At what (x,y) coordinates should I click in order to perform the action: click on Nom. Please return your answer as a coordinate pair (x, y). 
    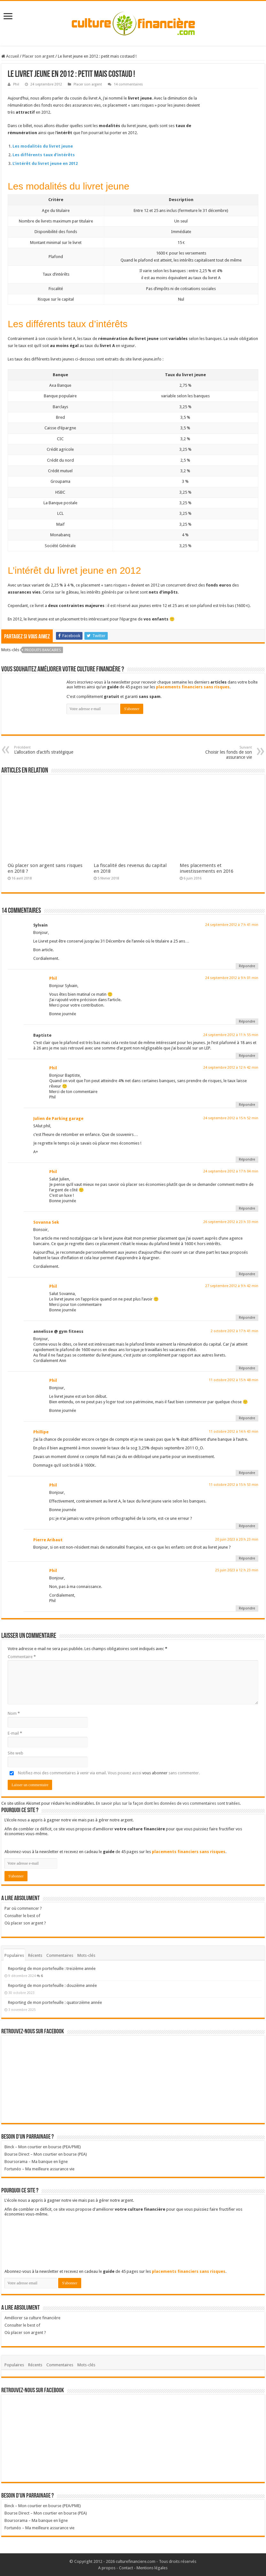
    Looking at the image, I should click on (14, 1713).